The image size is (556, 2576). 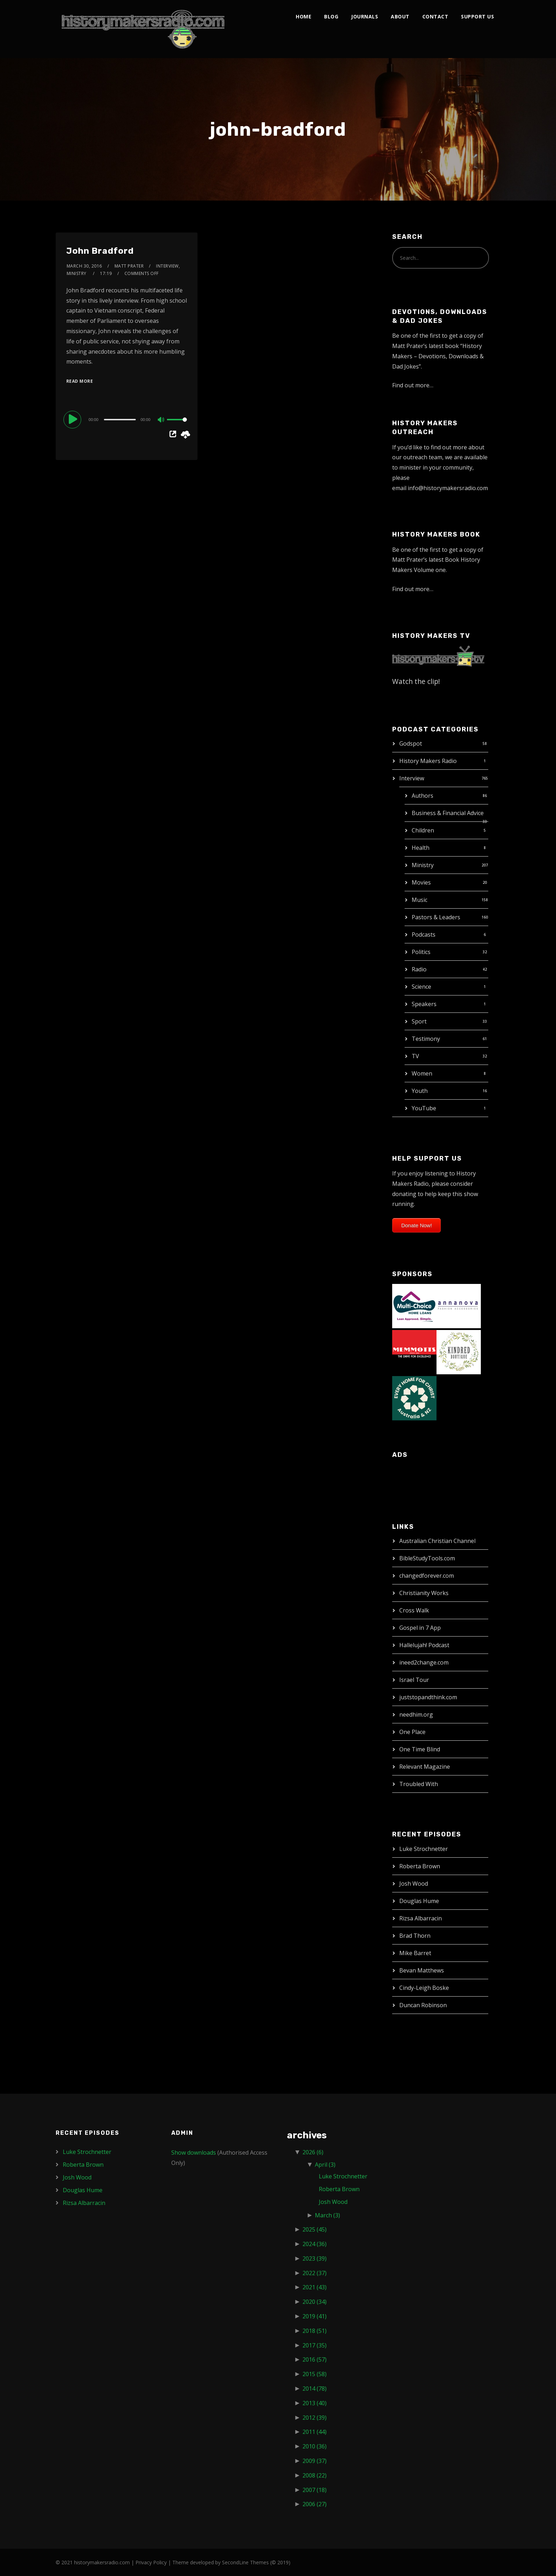 What do you see at coordinates (314, 2244) in the screenshot?
I see `2024` at bounding box center [314, 2244].